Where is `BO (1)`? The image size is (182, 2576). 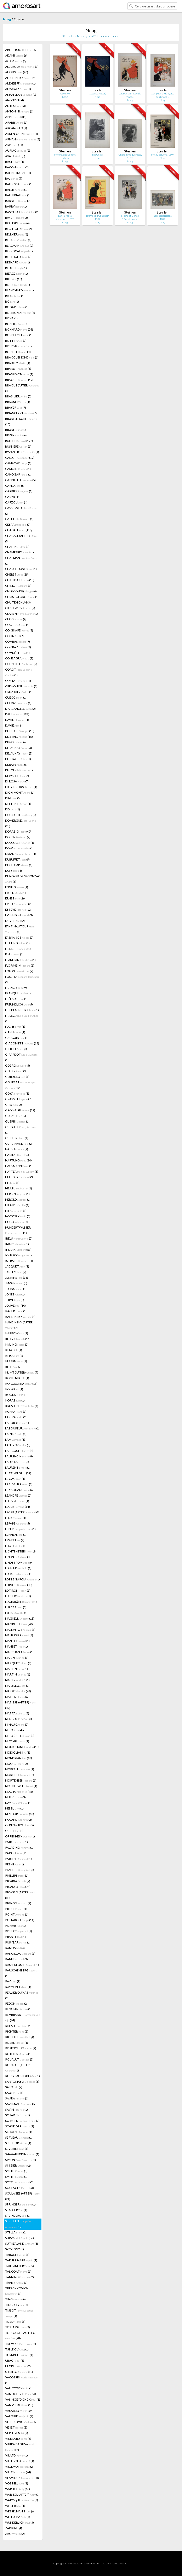
BO (1) is located at coordinates (12, 301).